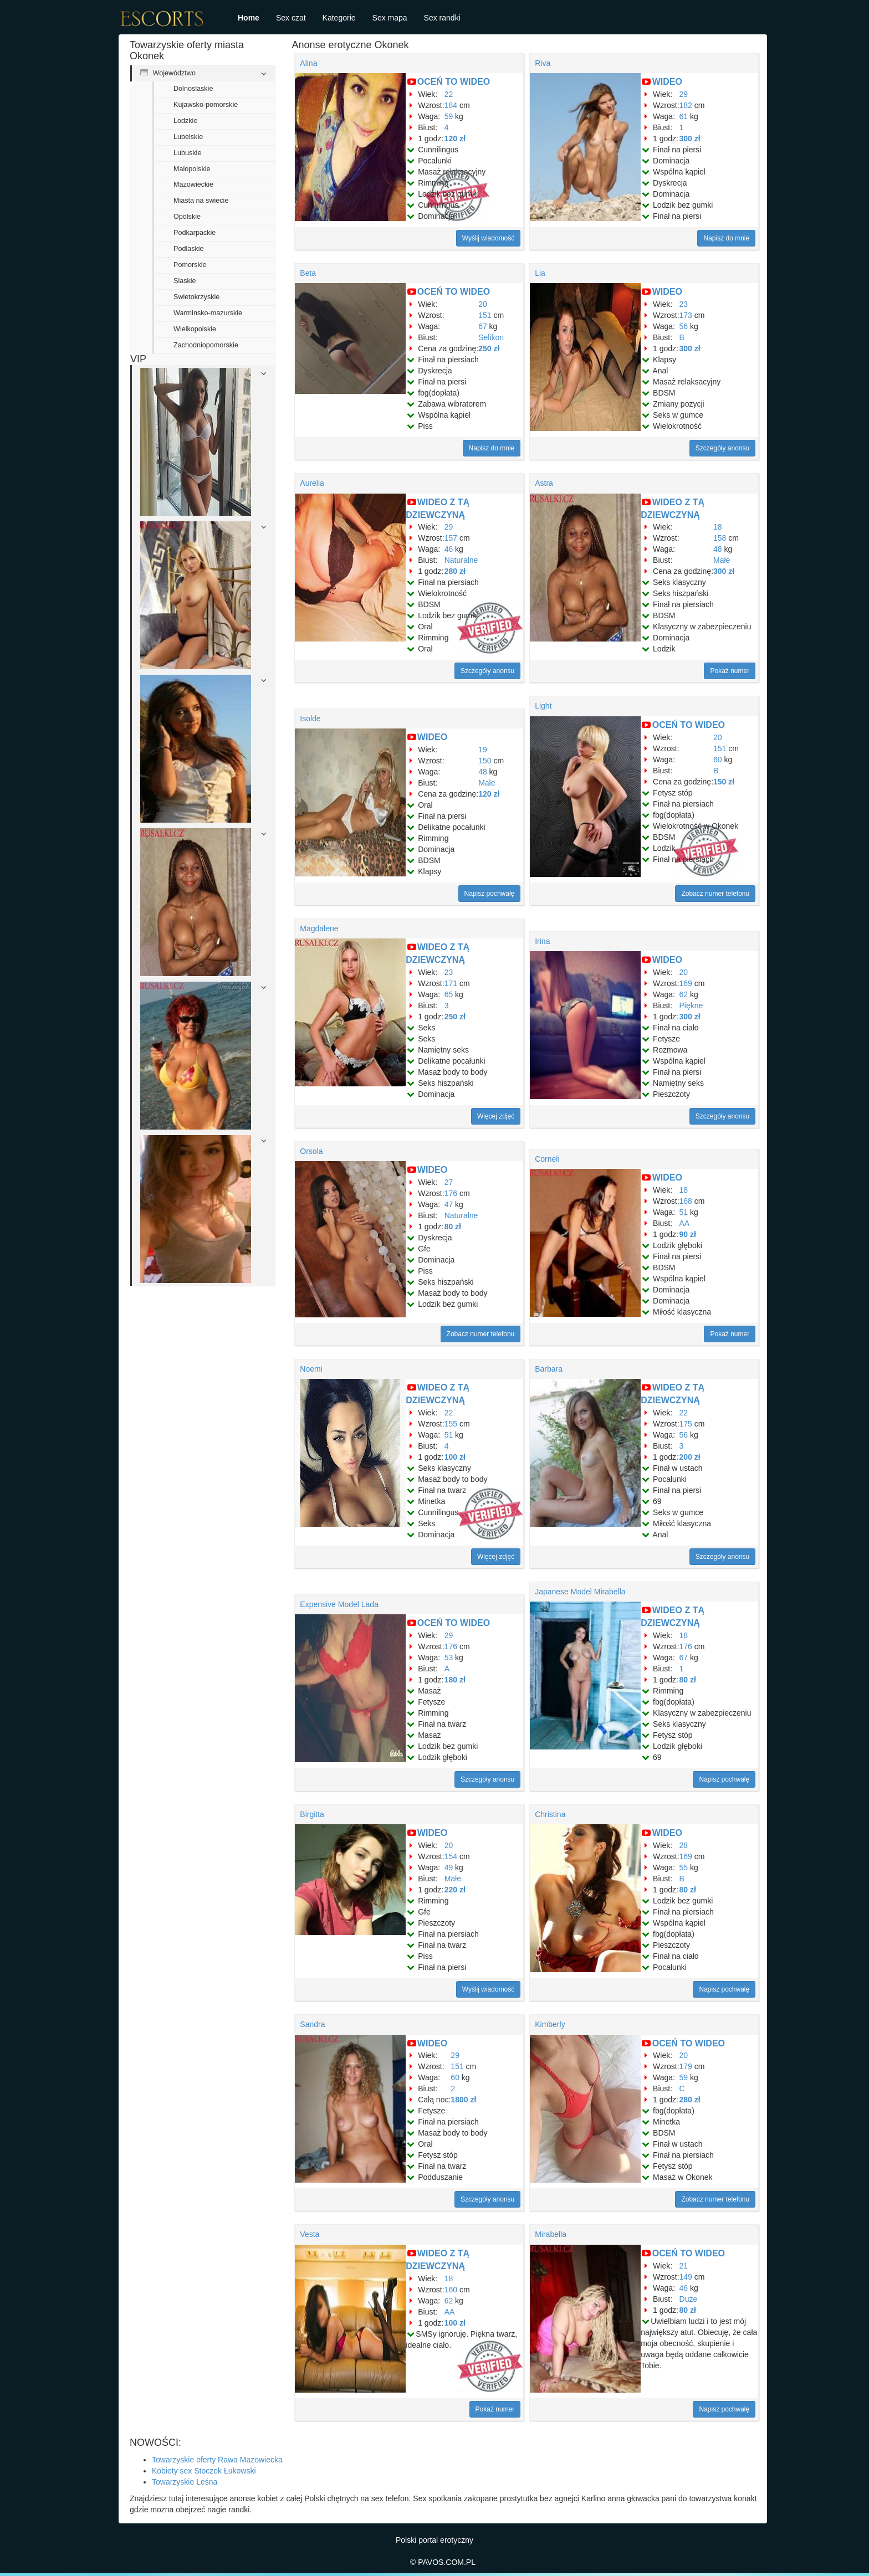  I want to click on 59, so click(448, 116).